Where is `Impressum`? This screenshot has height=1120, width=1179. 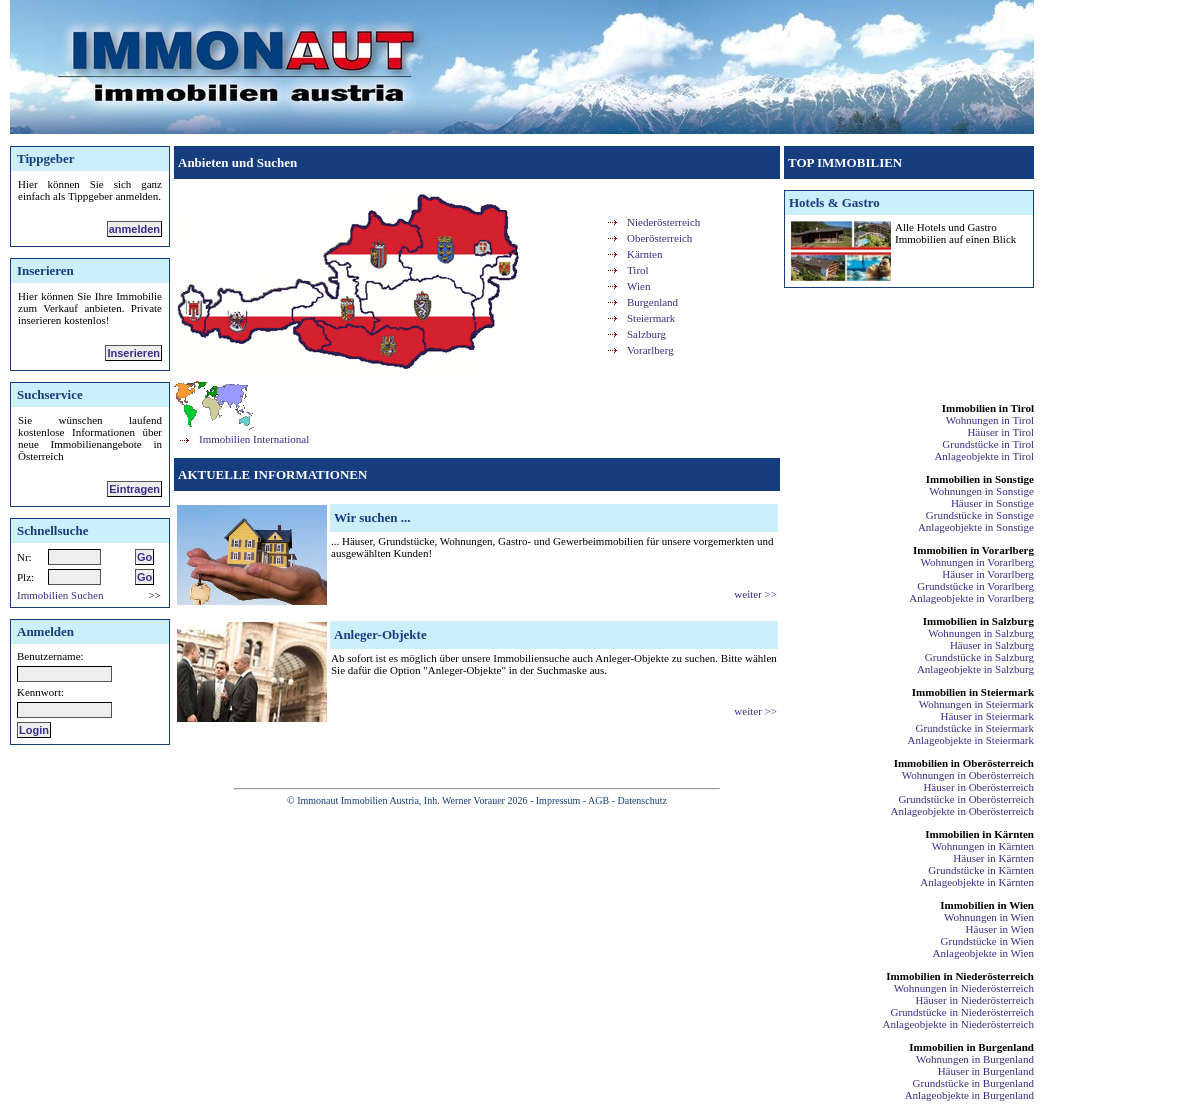 Impressum is located at coordinates (558, 800).